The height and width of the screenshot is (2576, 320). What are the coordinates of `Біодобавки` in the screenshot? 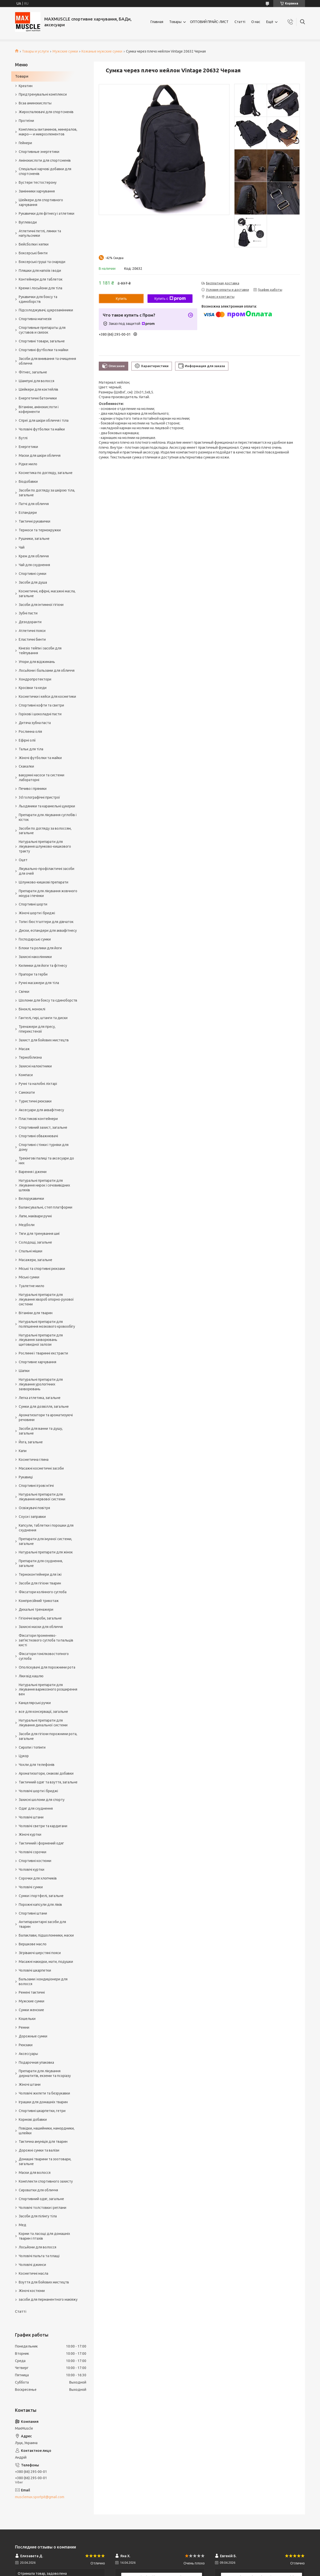 It's located at (28, 482).